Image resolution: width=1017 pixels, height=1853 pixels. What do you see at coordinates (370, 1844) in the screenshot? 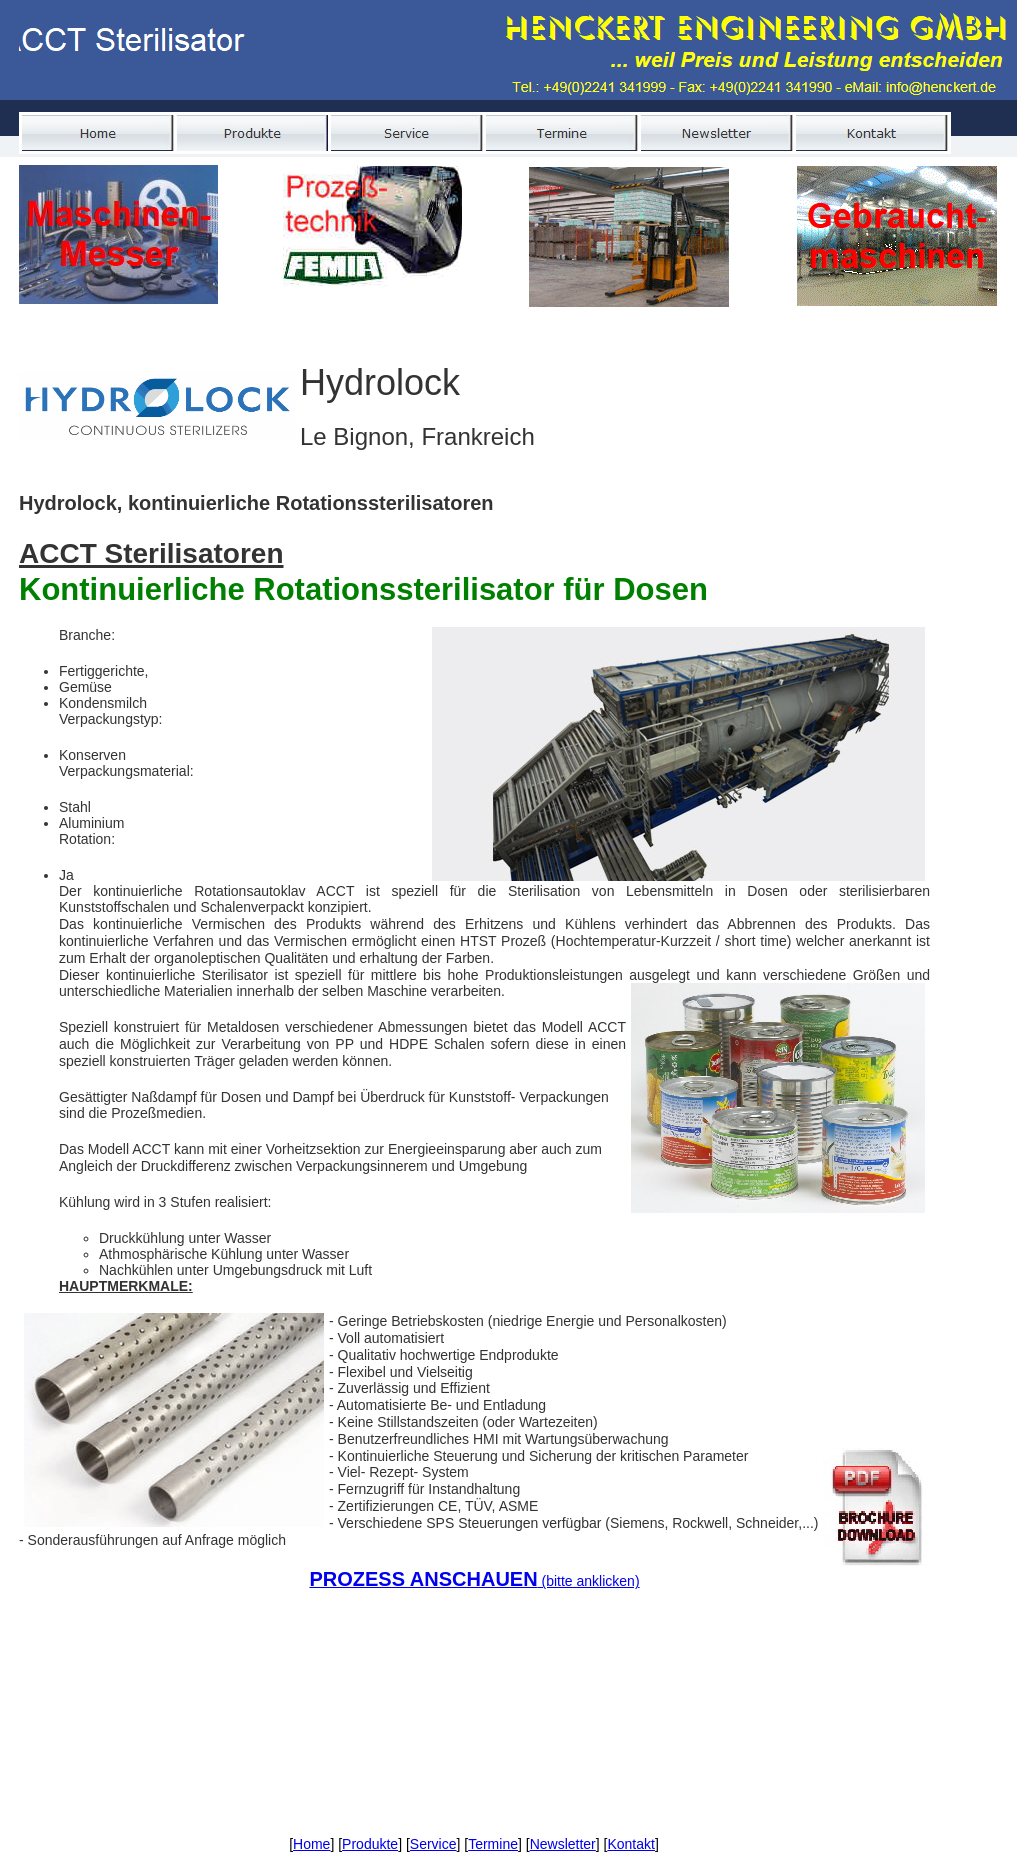
I see `Produkte` at bounding box center [370, 1844].